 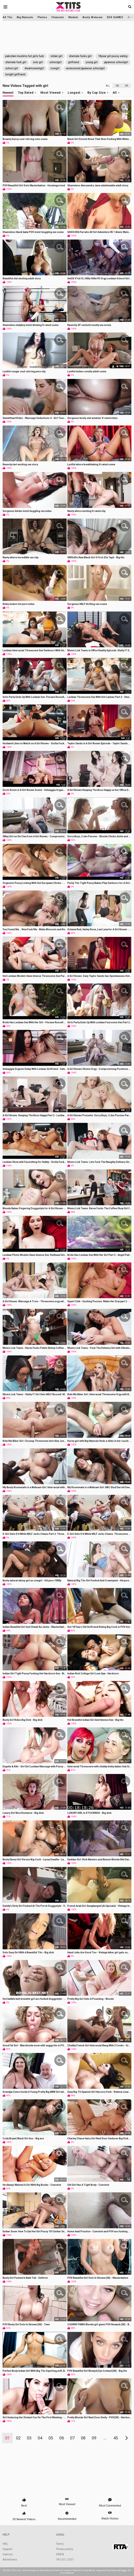 What do you see at coordinates (104, 2438) in the screenshot?
I see `...` at bounding box center [104, 2438].